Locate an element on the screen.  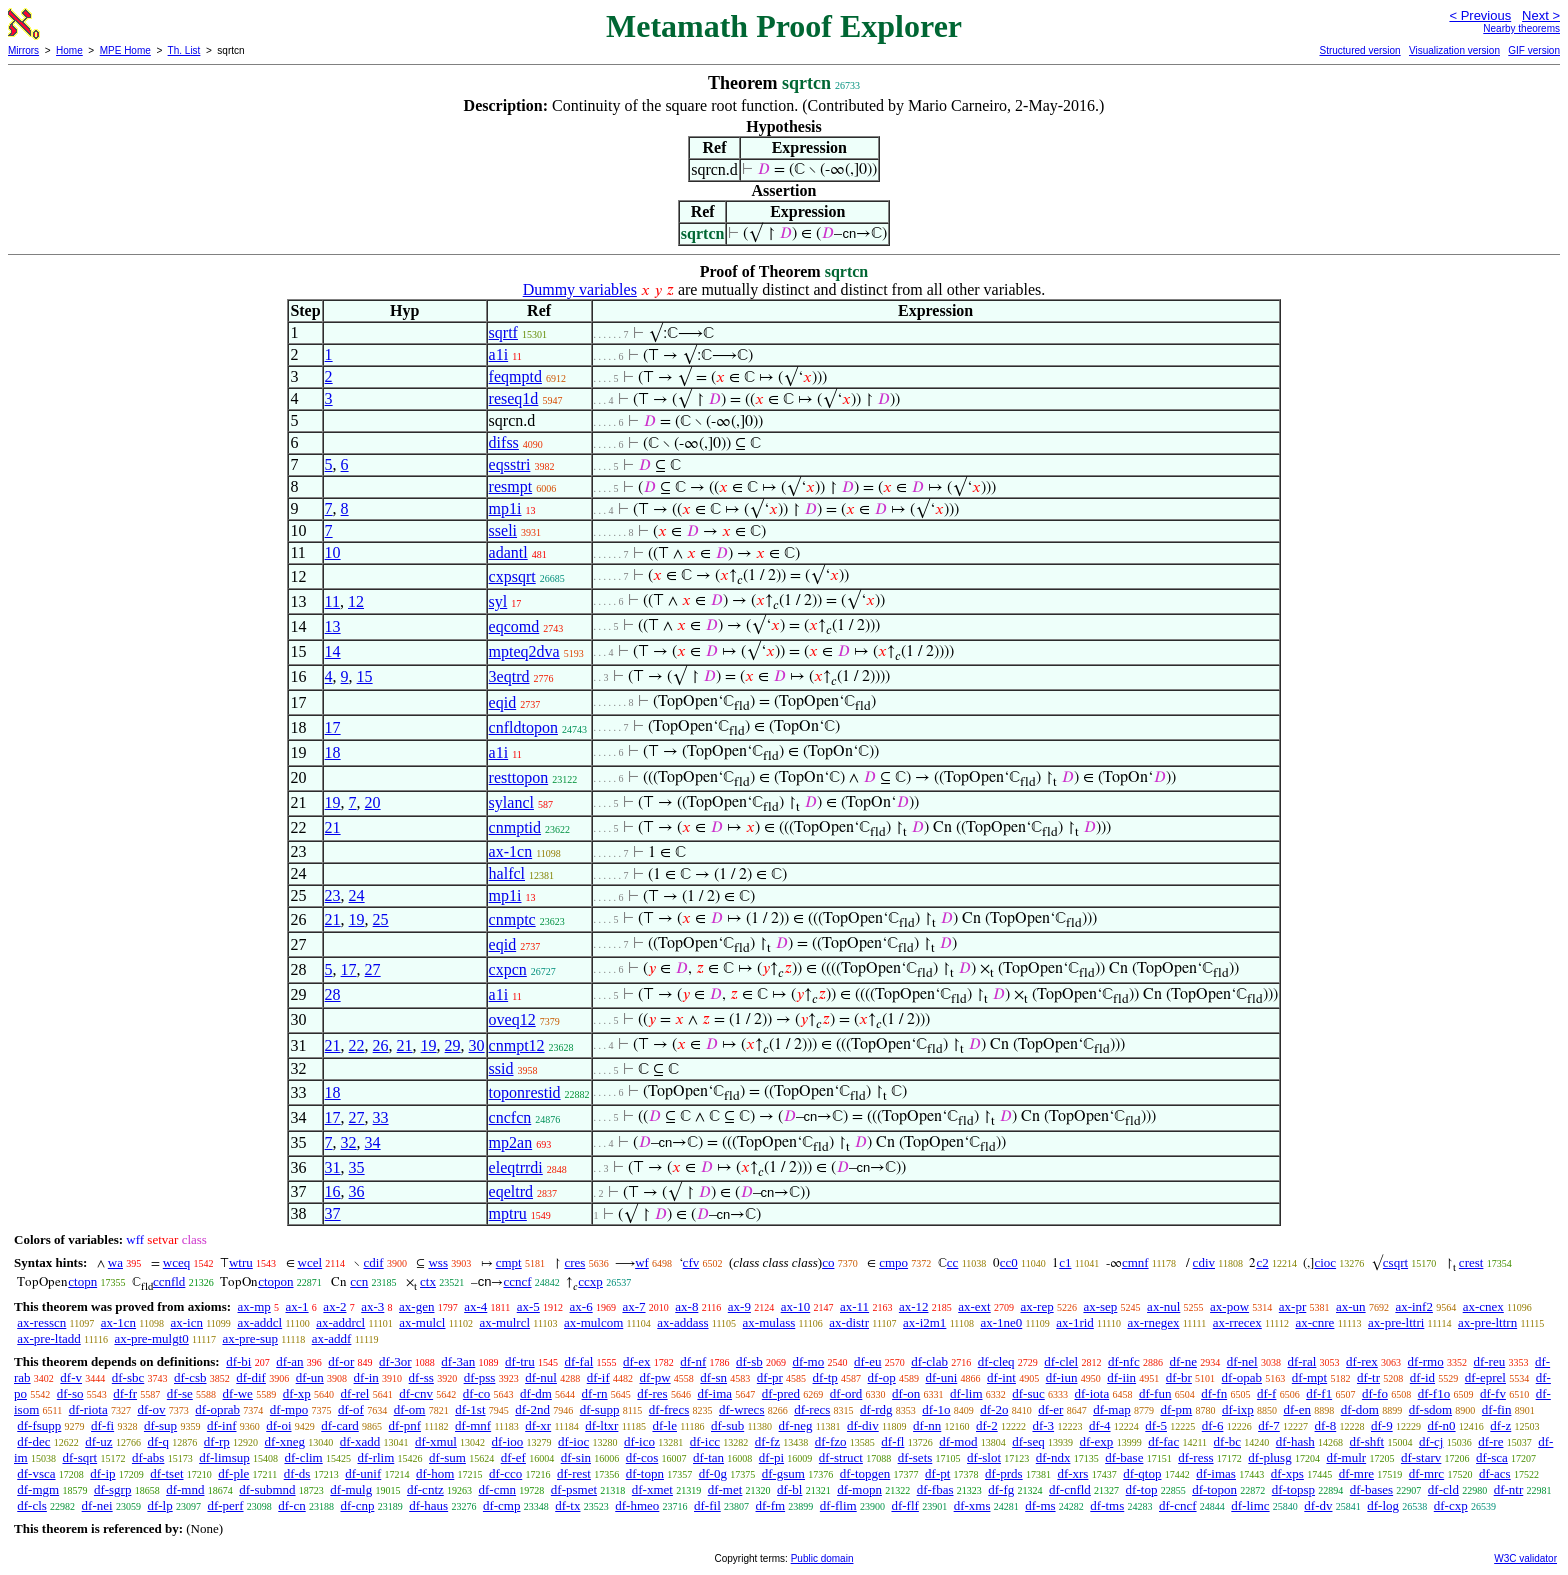
df-rel is located at coordinates (355, 1393).